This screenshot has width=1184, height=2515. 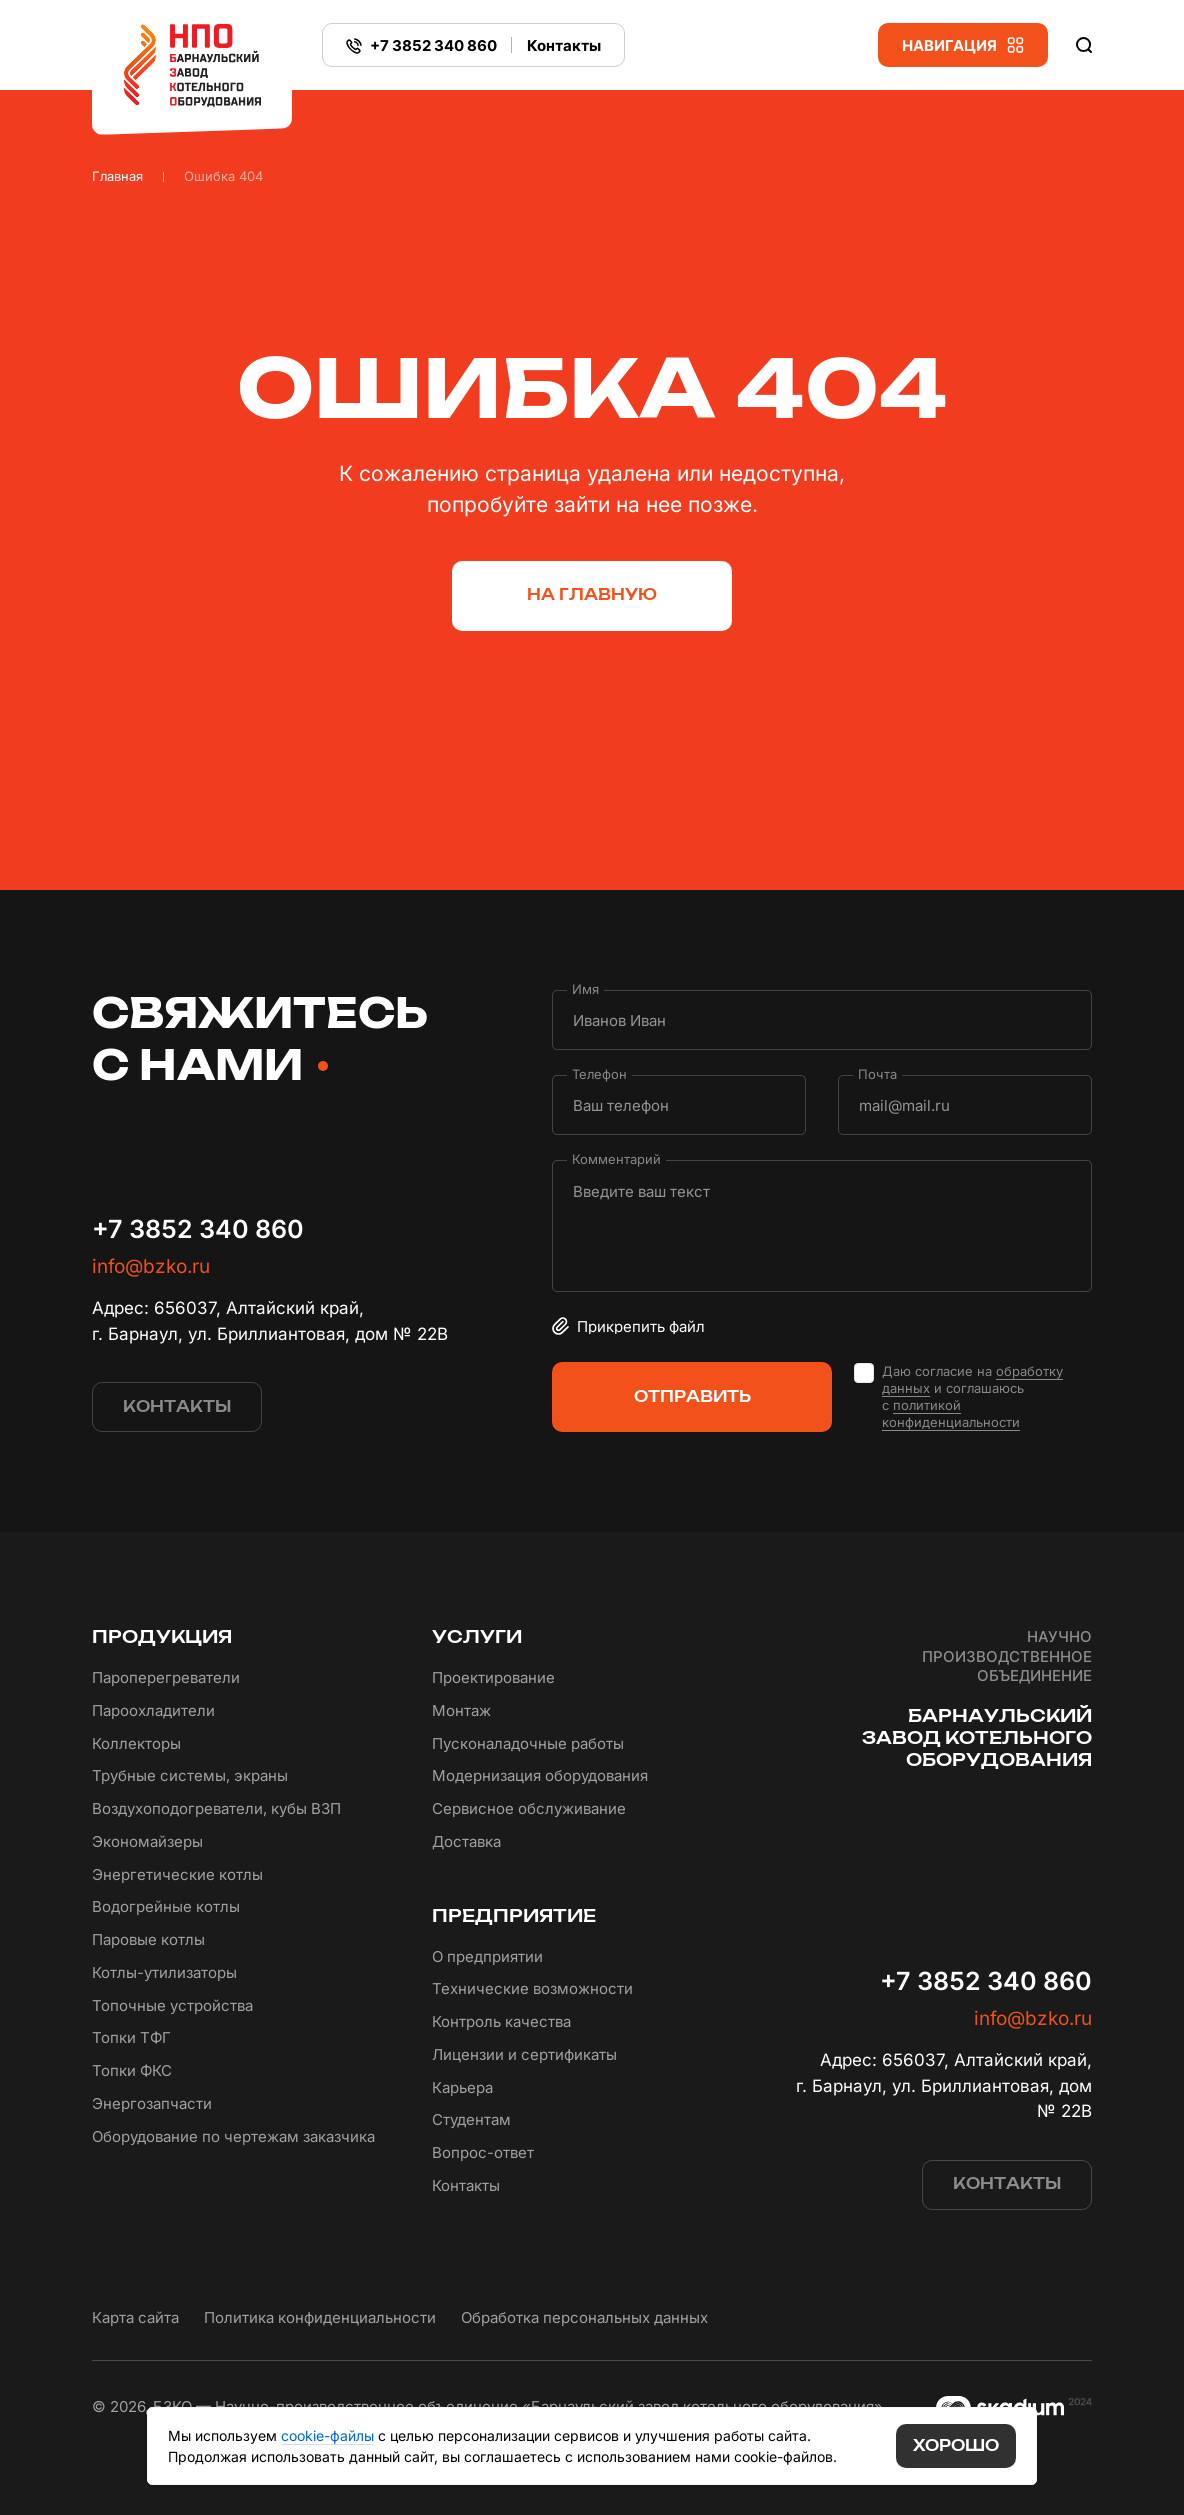 I want to click on Почта, so click(x=877, y=1074).